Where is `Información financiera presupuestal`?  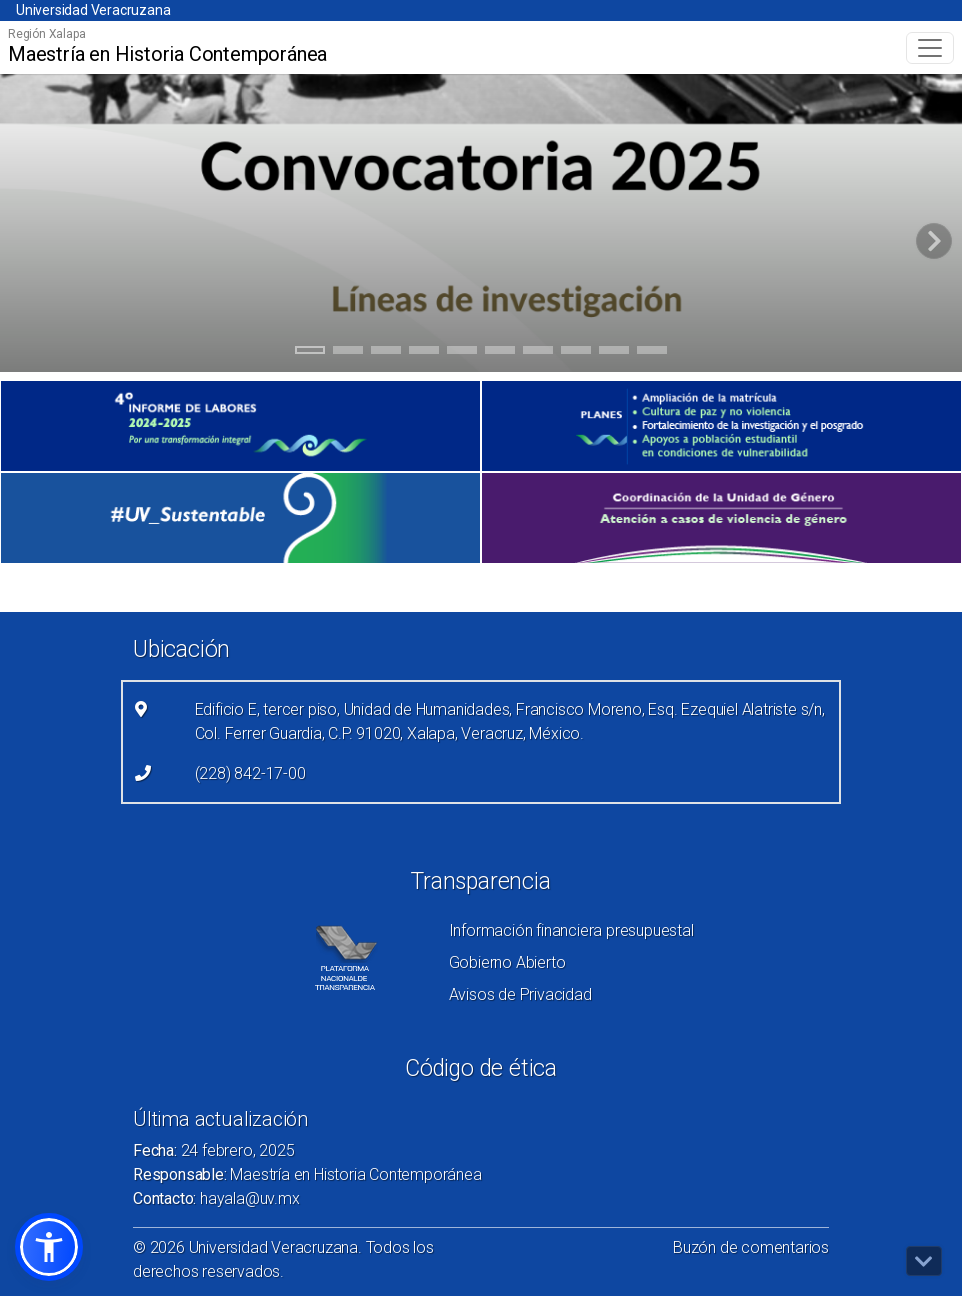 Información financiera presupuestal is located at coordinates (571, 930).